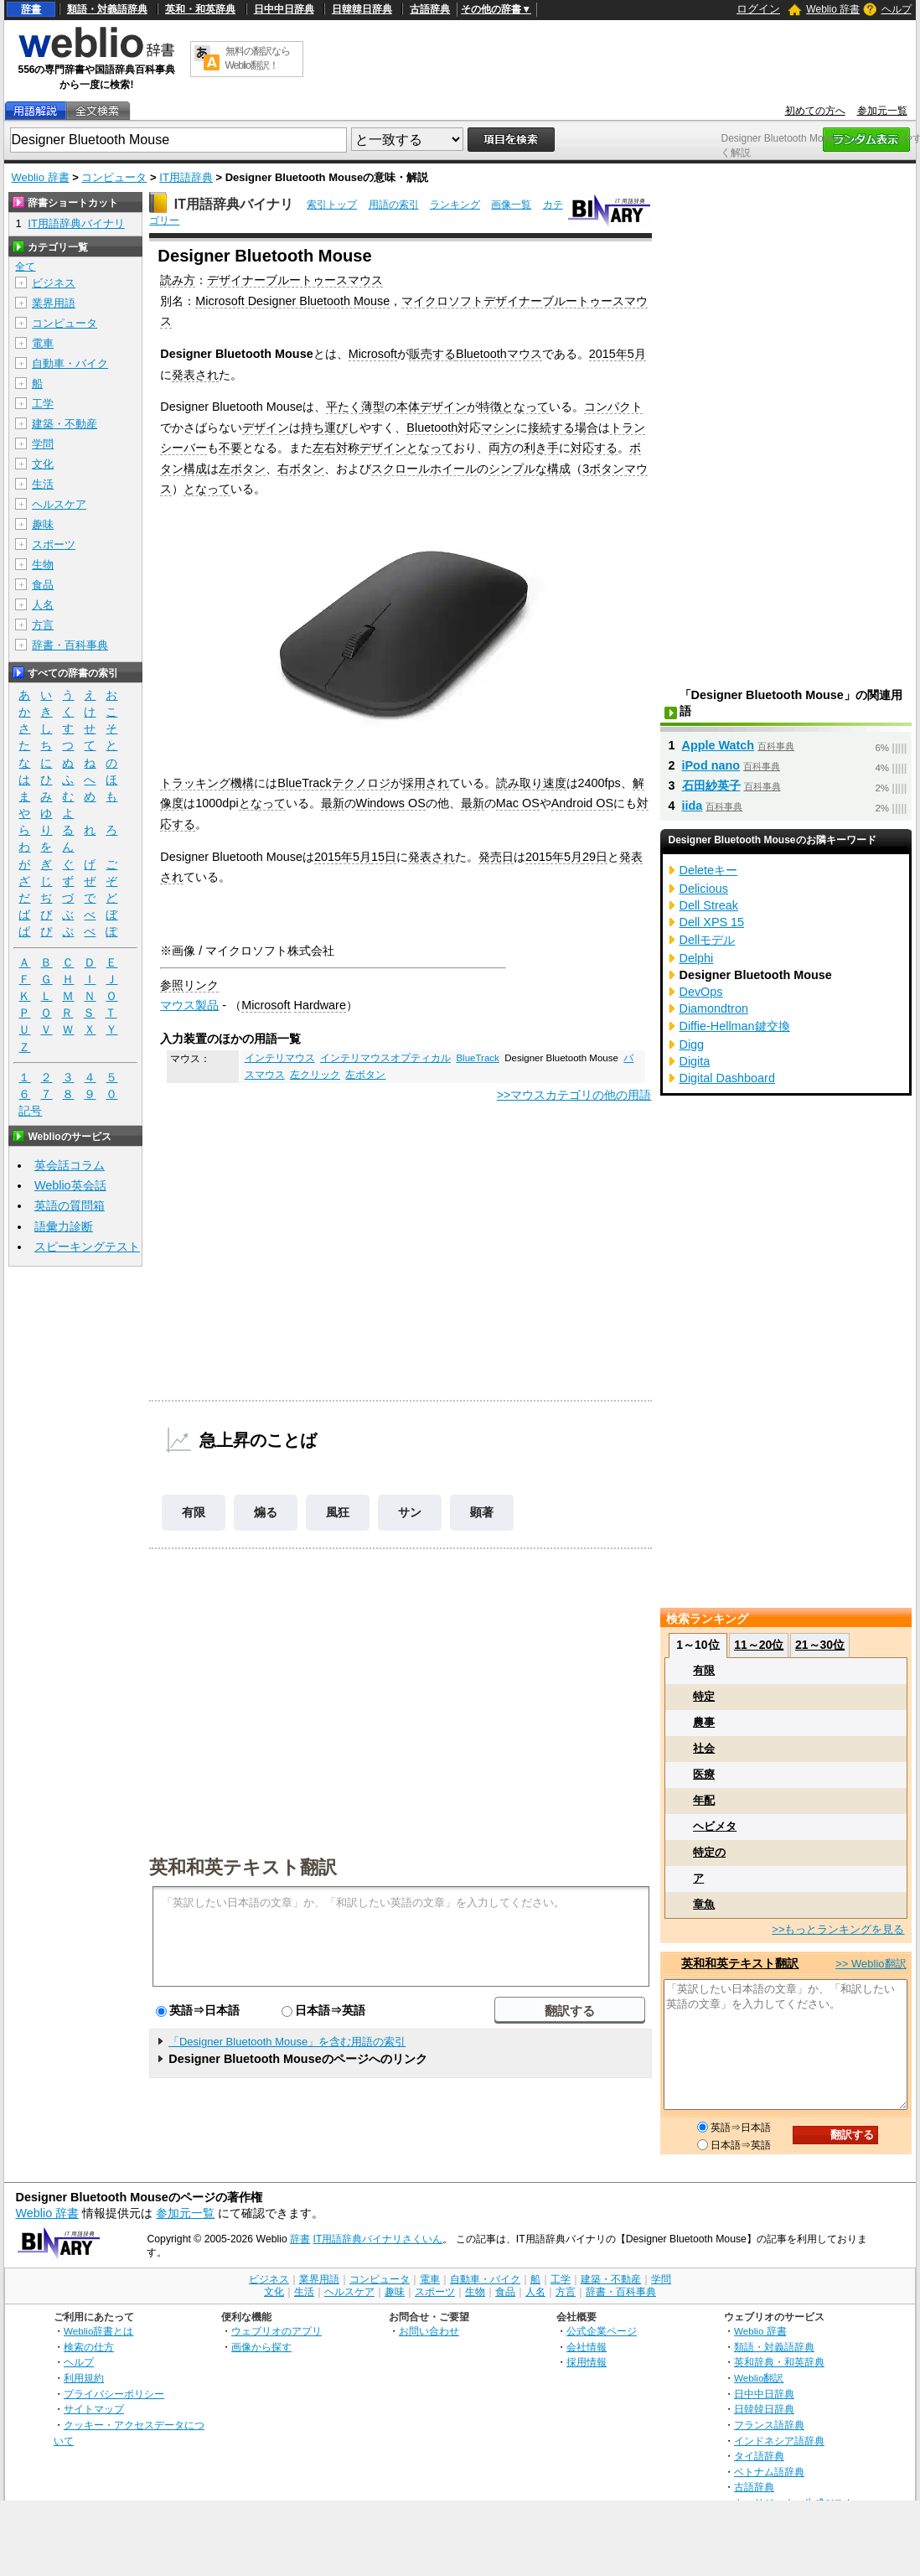  Describe the element at coordinates (482, 1512) in the screenshot. I see `顕著` at that location.